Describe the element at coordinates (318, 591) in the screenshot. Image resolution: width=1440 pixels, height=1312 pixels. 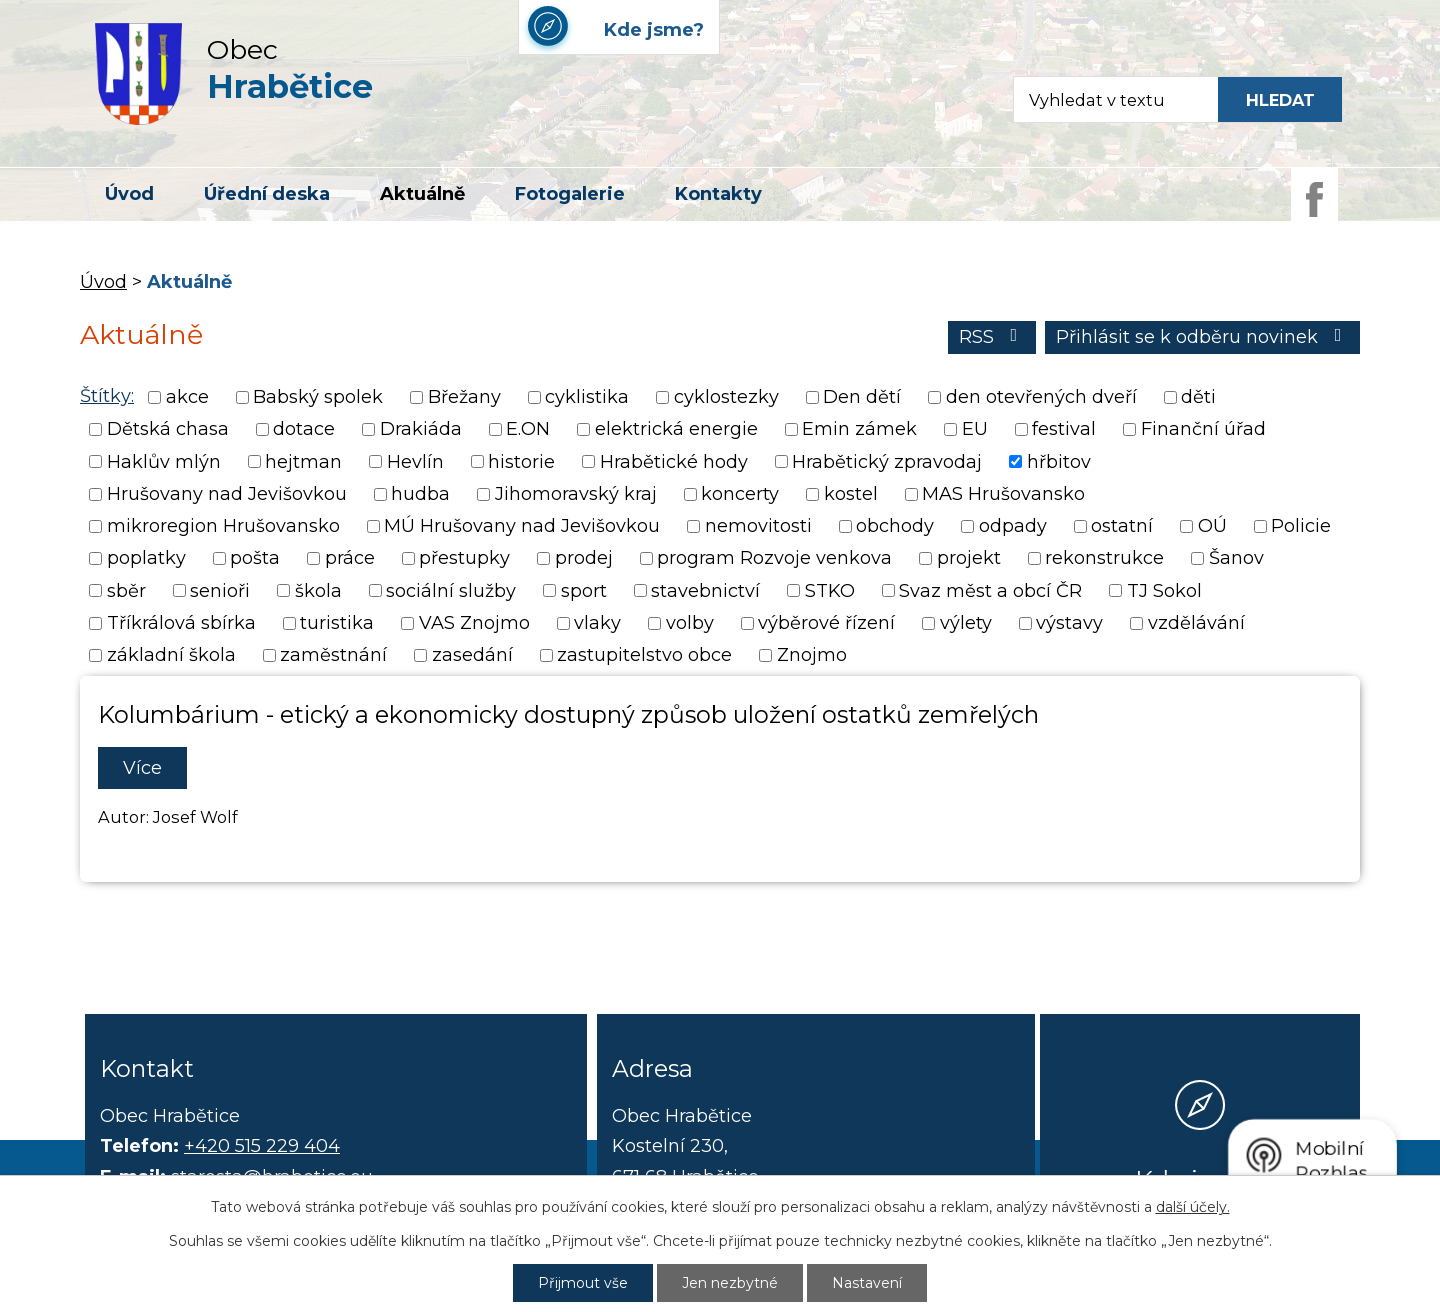
I see `škola` at that location.